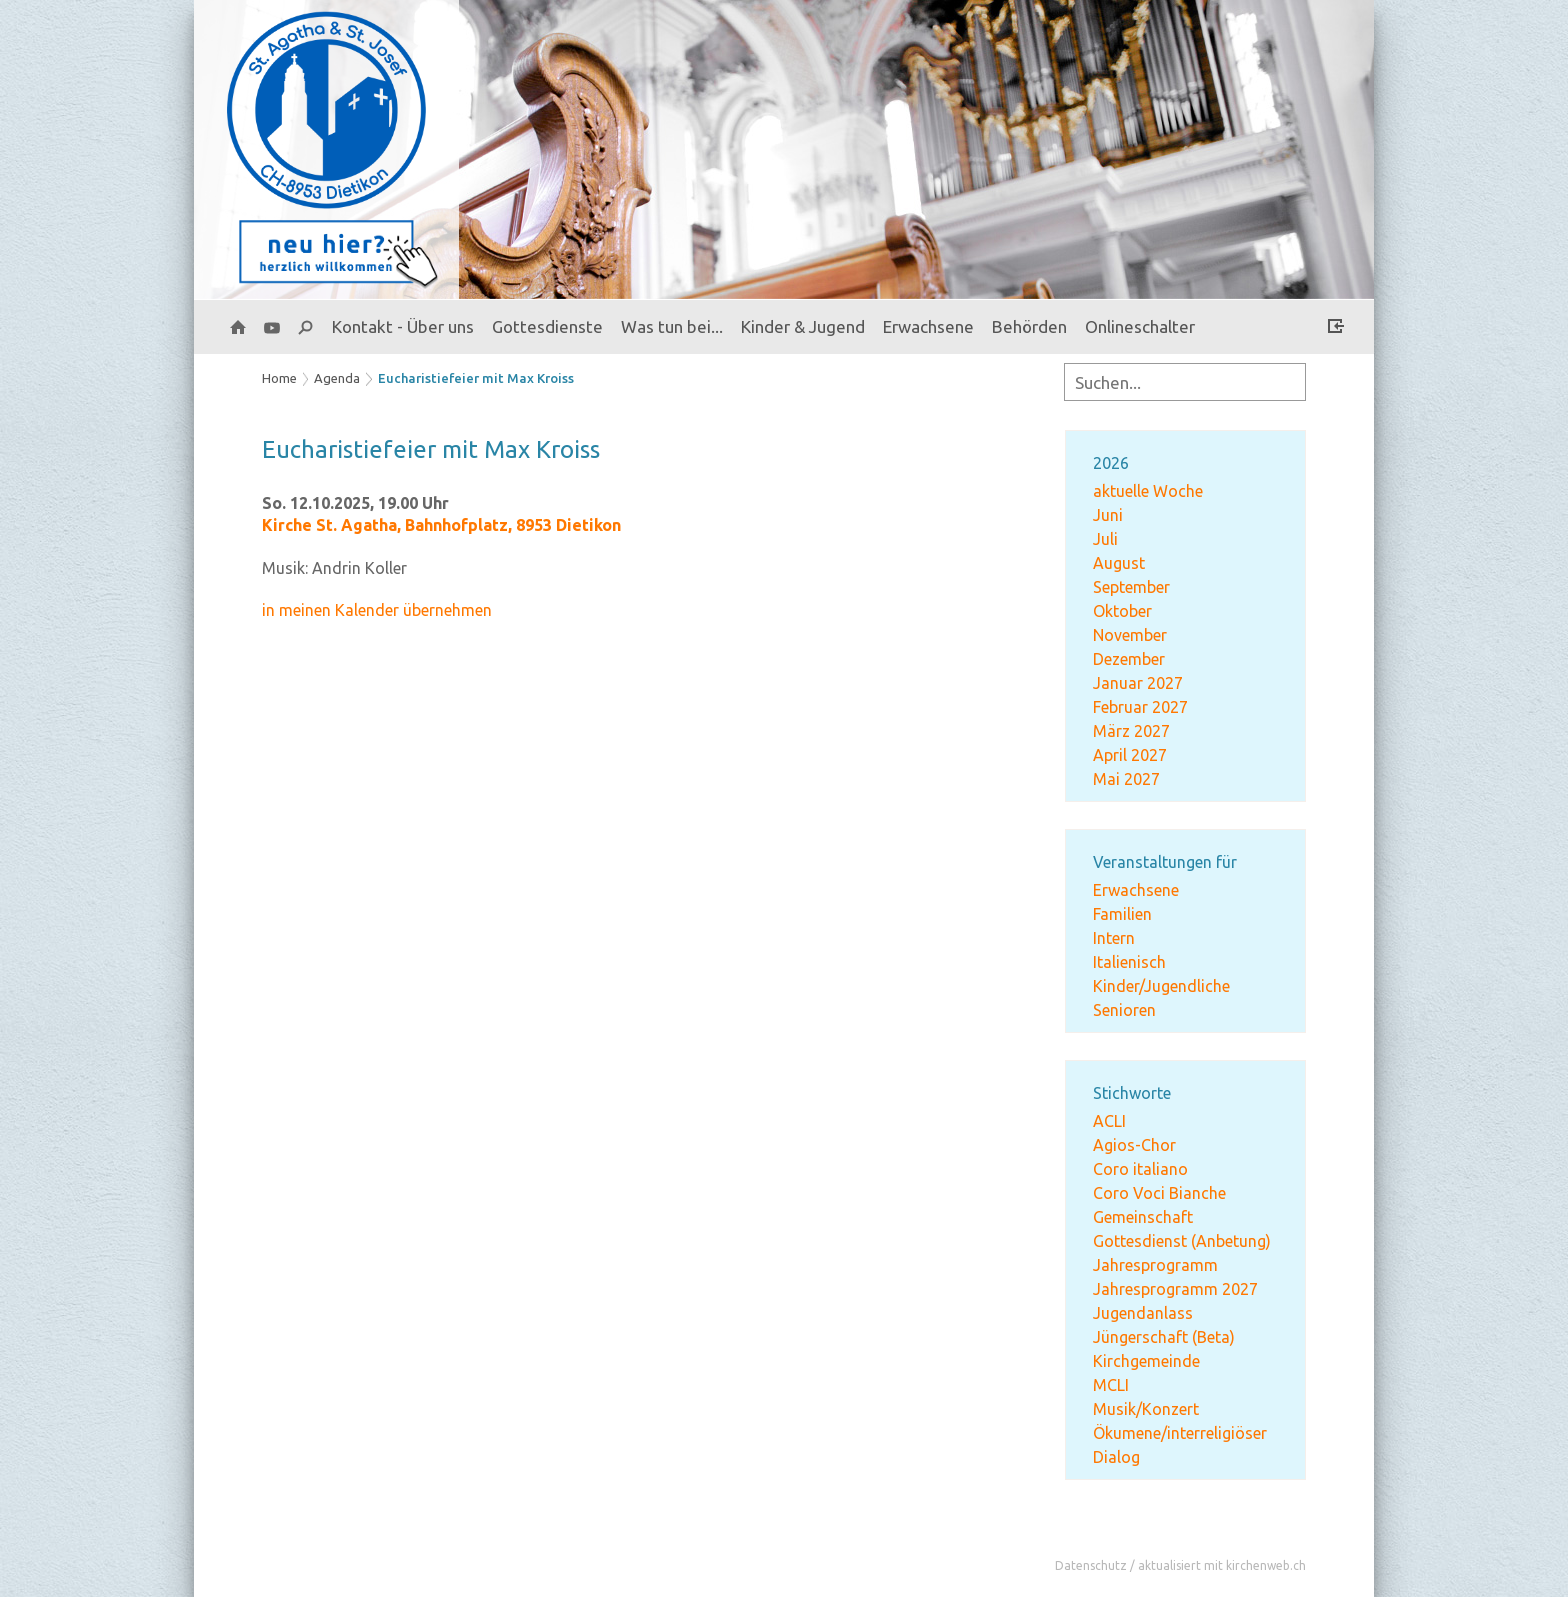  What do you see at coordinates (1129, 962) in the screenshot?
I see `Italienisch` at bounding box center [1129, 962].